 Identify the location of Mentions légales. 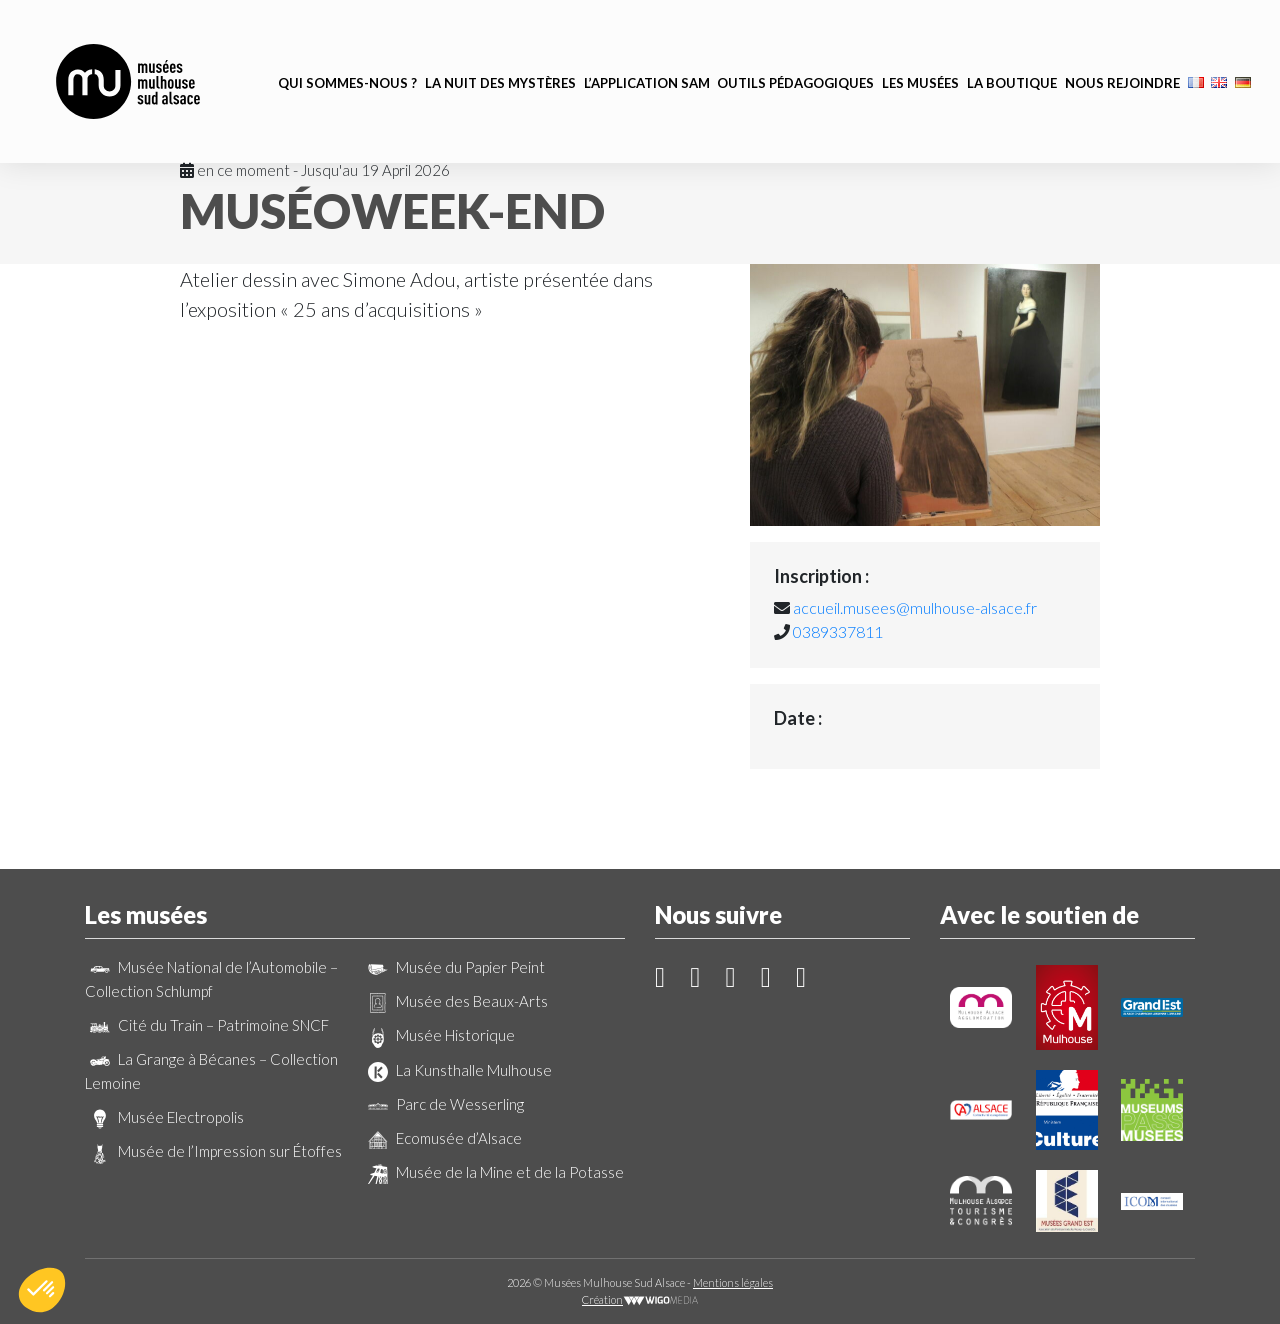
(733, 1282).